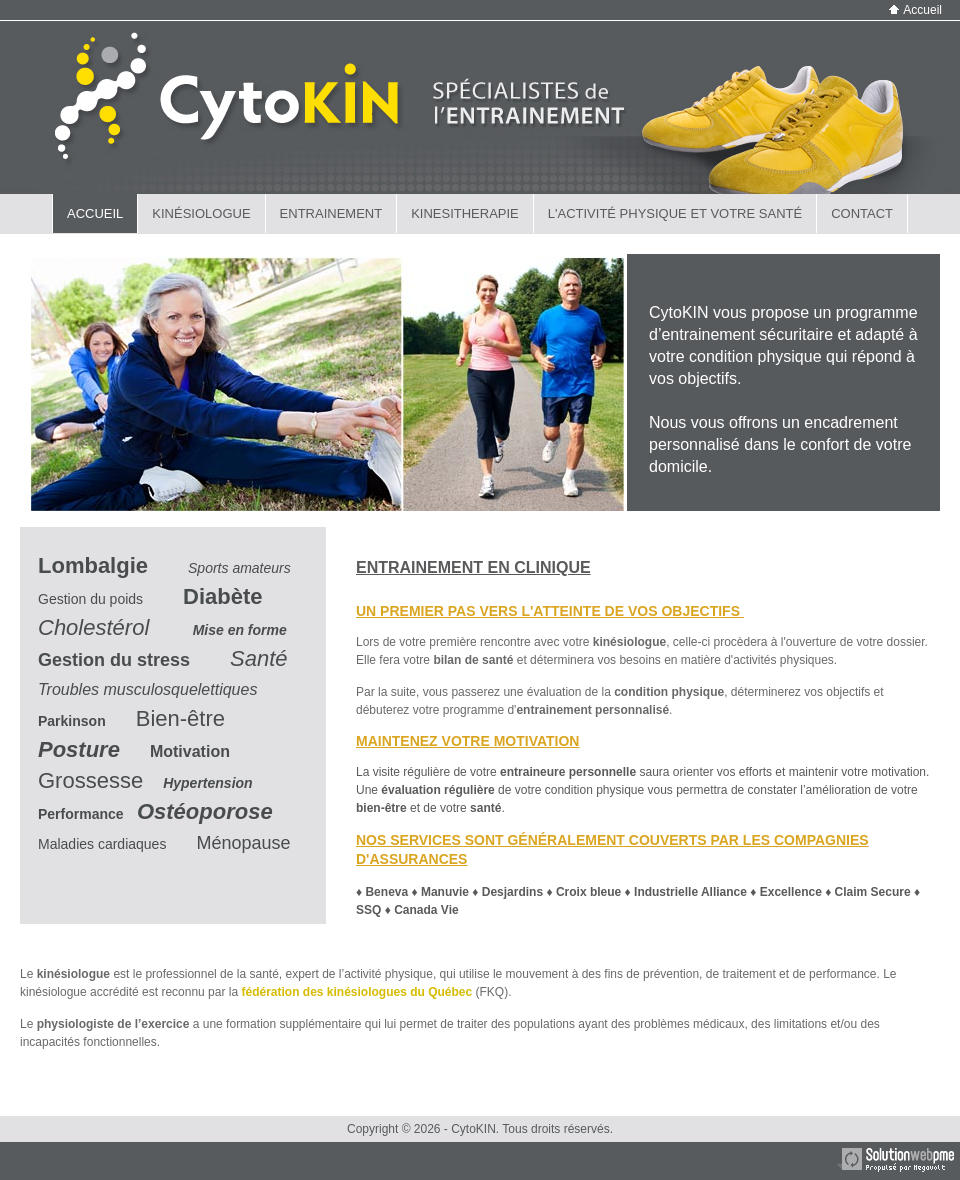 The image size is (960, 1180). I want to click on ACCUEIL, so click(95, 213).